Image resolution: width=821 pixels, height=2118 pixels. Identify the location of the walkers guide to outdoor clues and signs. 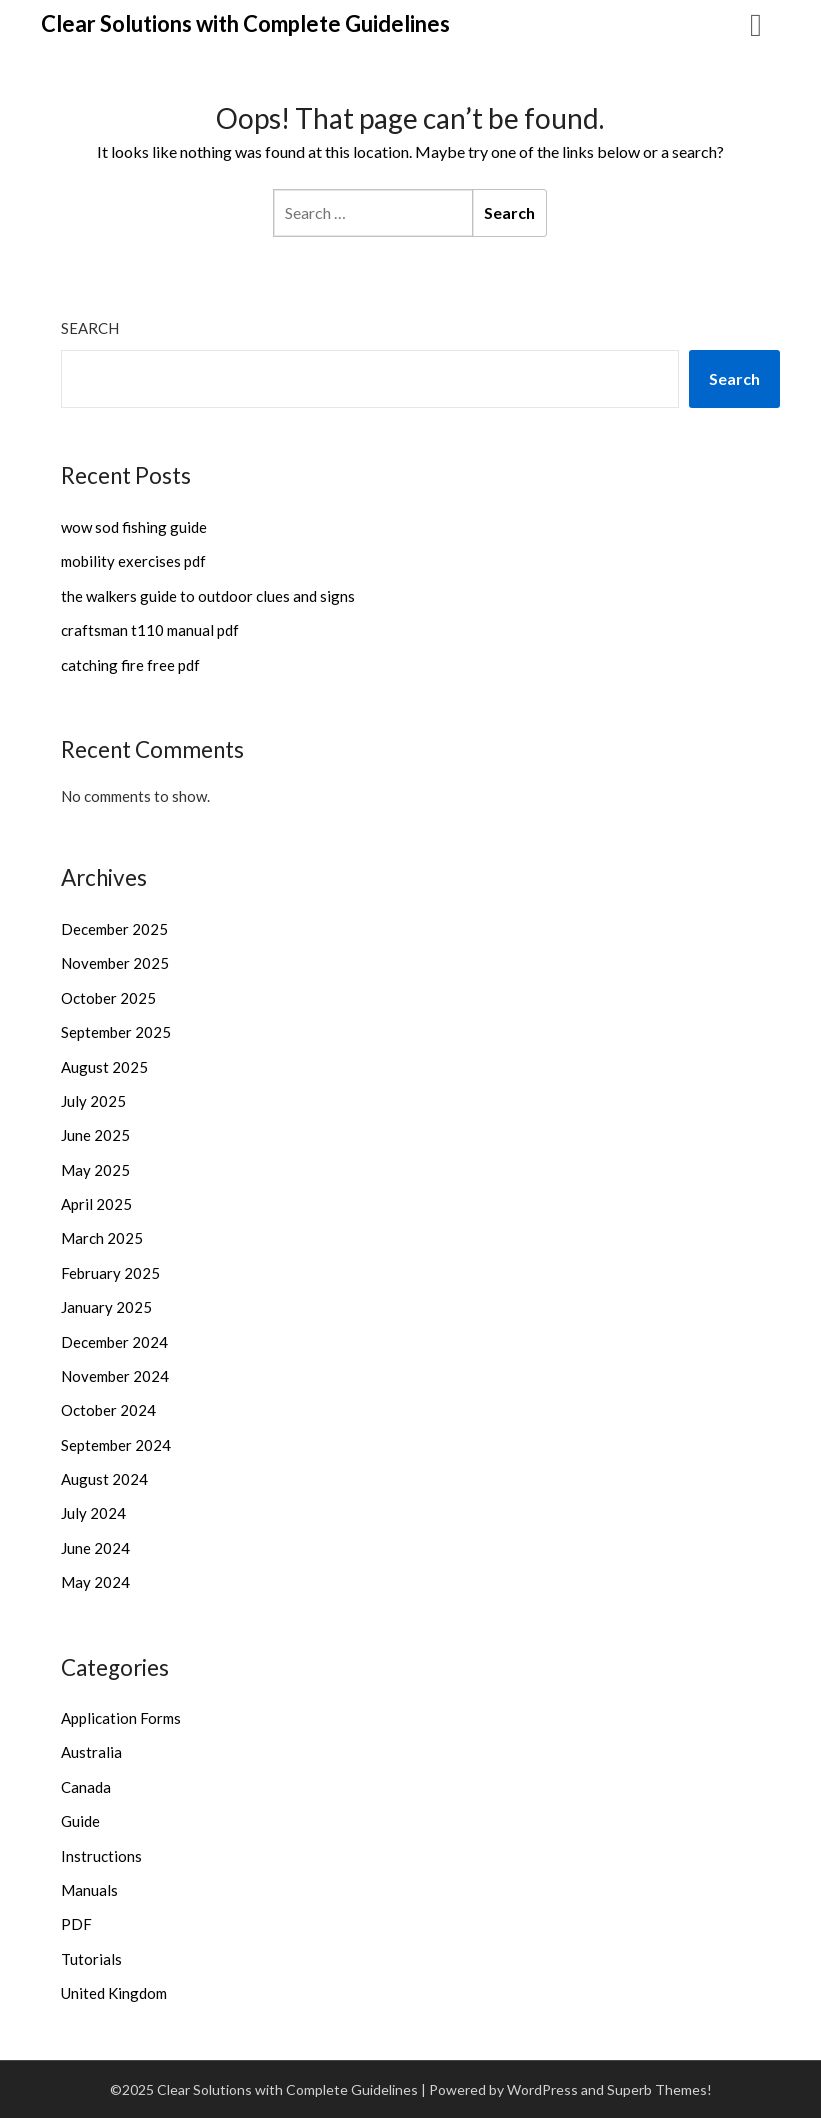
(208, 596).